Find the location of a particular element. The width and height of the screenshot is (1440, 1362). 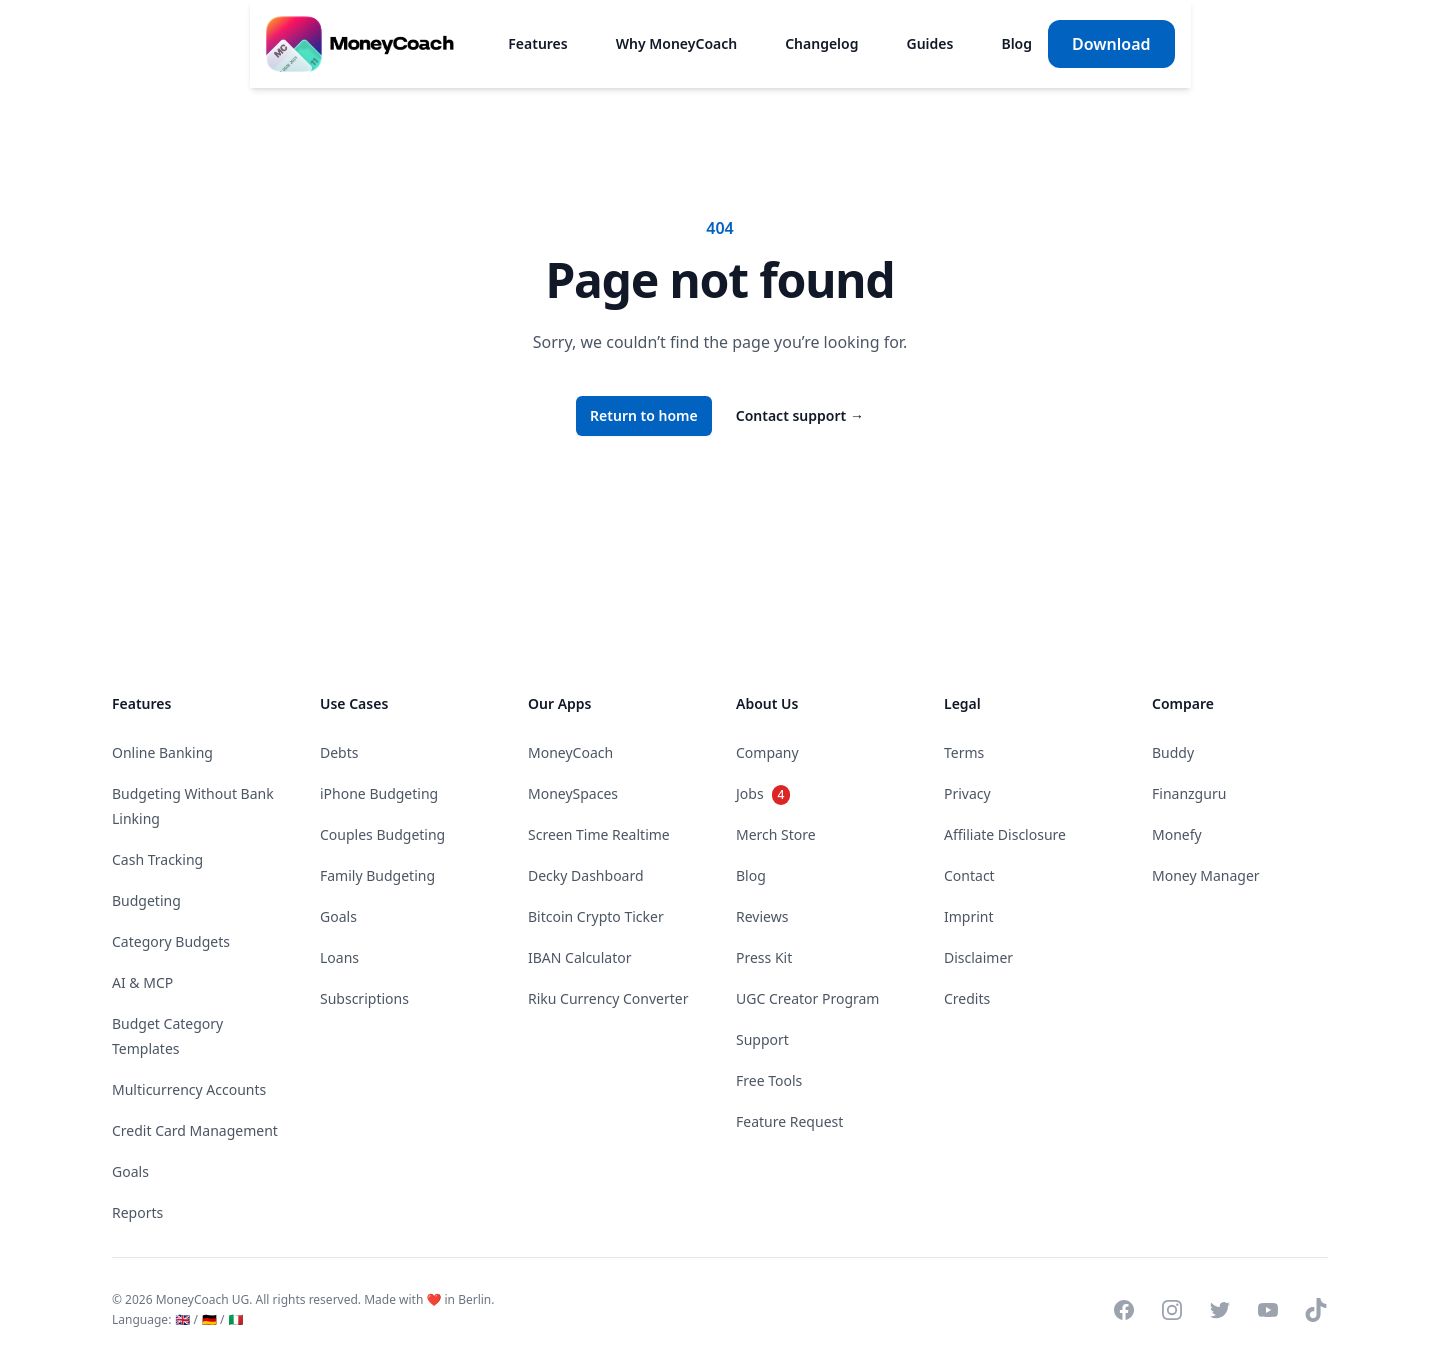

Bitcoin Crypto Ticker is located at coordinates (596, 916).